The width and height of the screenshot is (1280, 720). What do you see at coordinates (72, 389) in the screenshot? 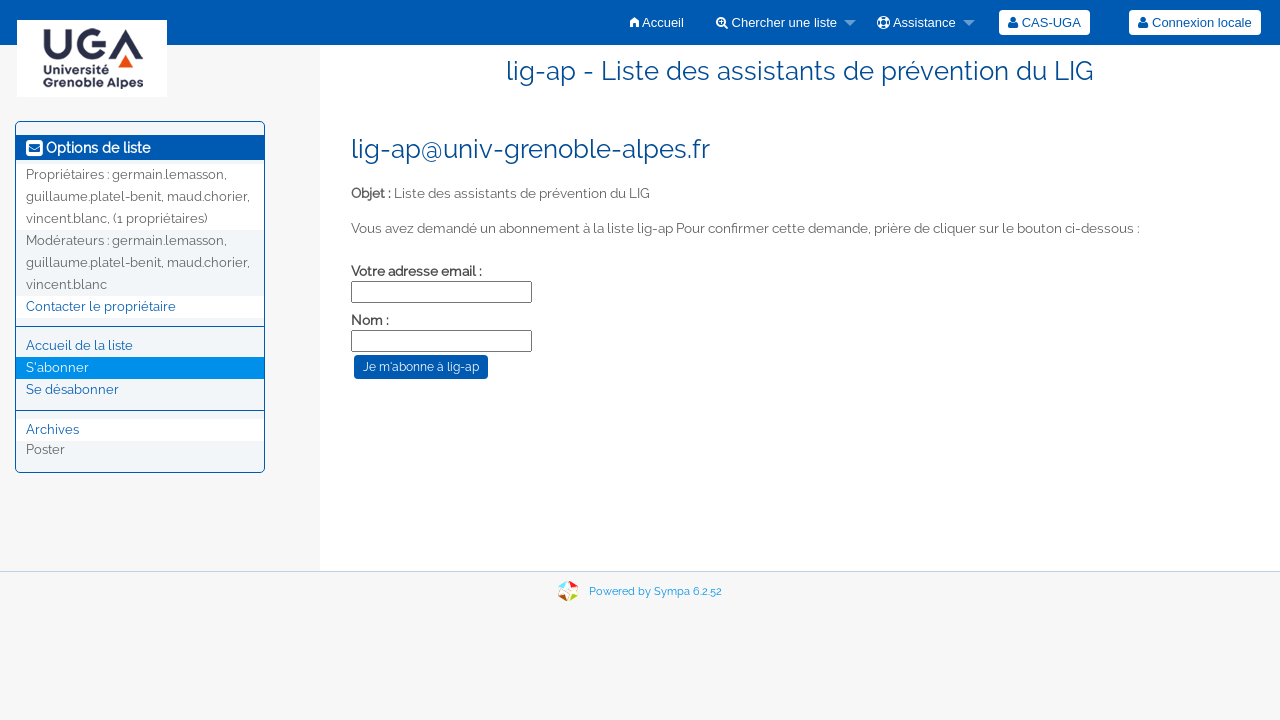
I see `Se désabonner` at bounding box center [72, 389].